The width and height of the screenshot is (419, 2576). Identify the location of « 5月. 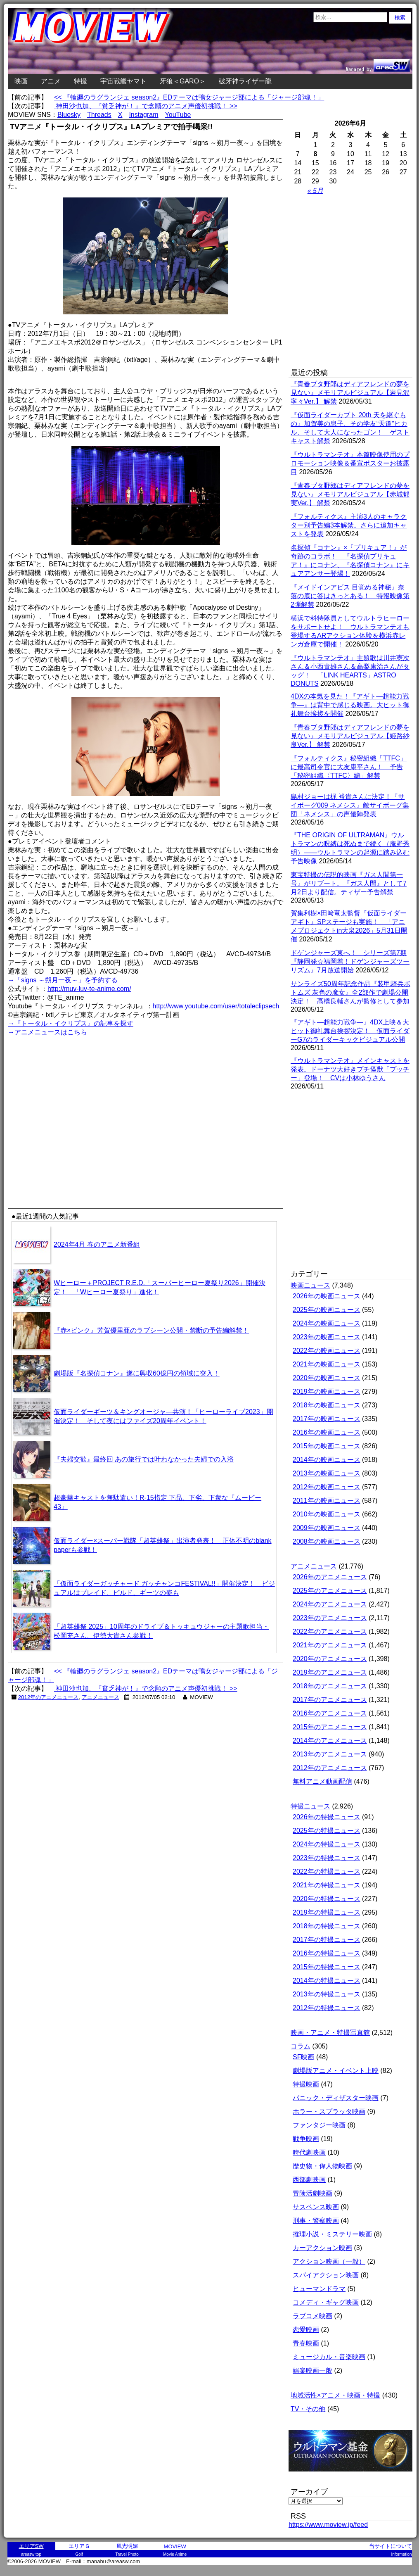
(315, 190).